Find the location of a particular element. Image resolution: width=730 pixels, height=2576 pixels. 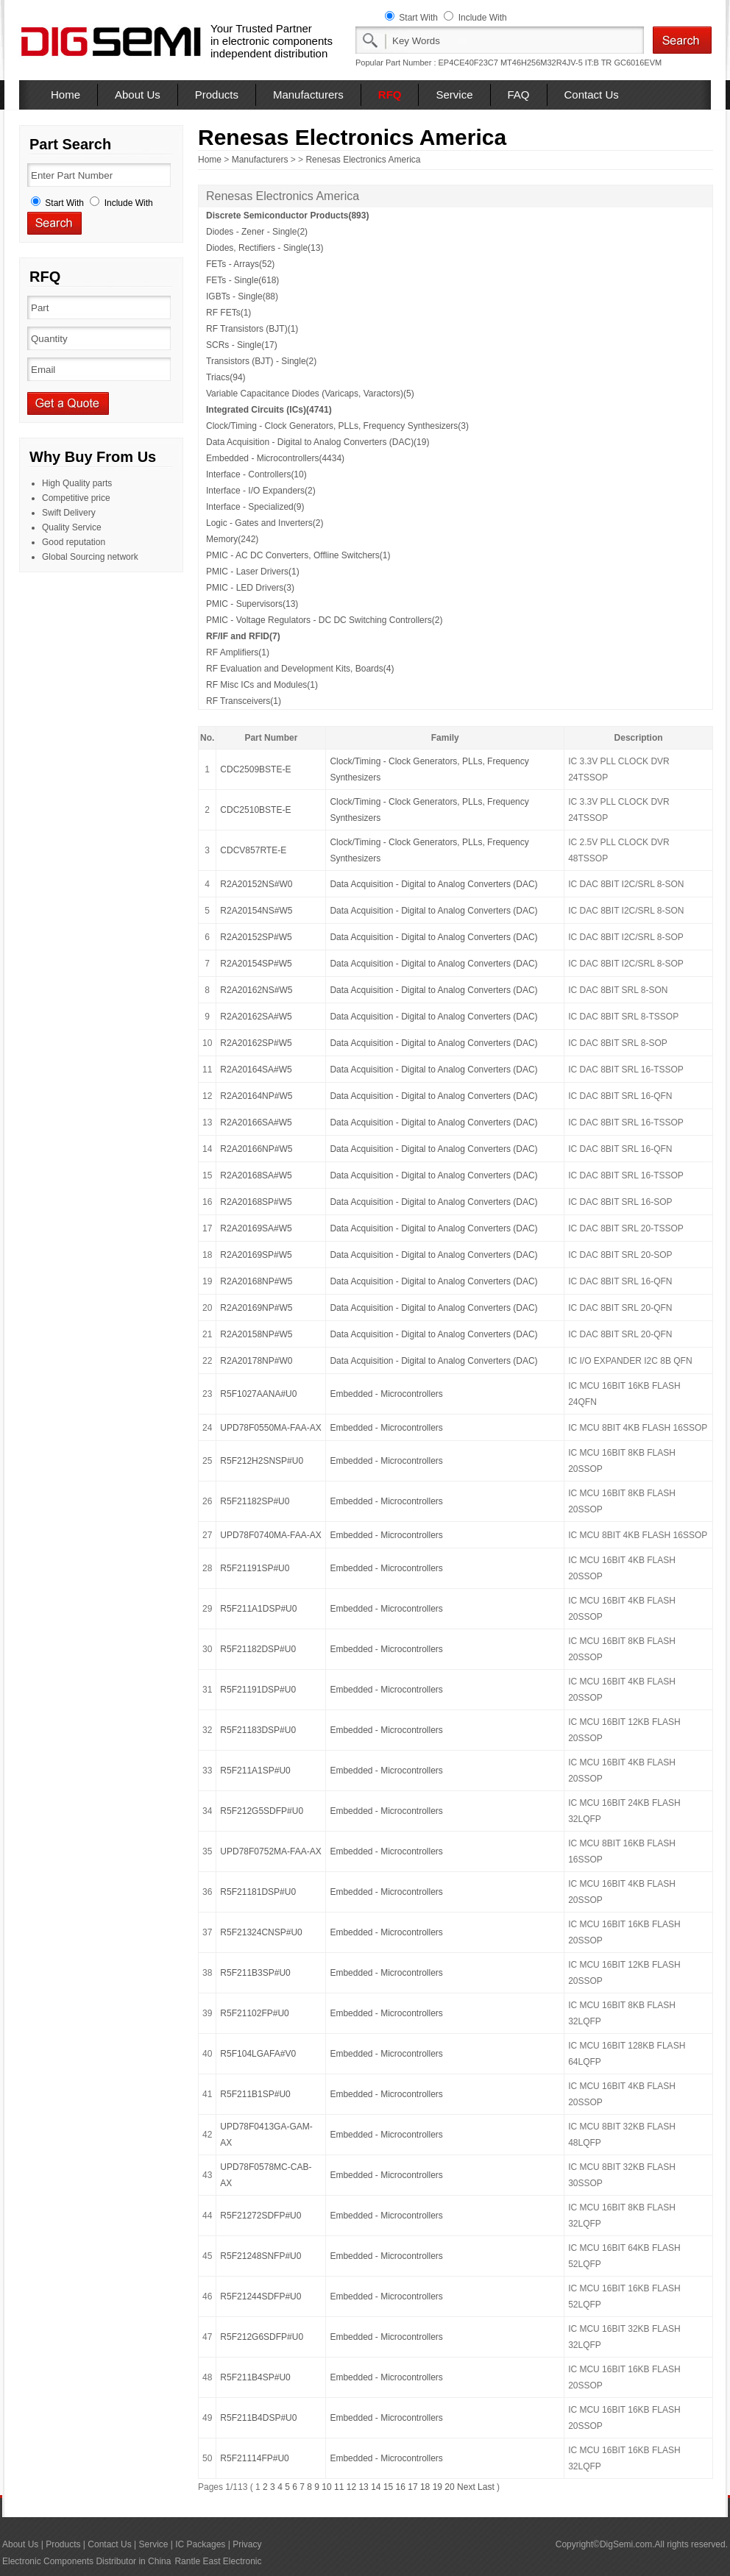

Integrated Circuits (ICs)(4741) is located at coordinates (269, 410).